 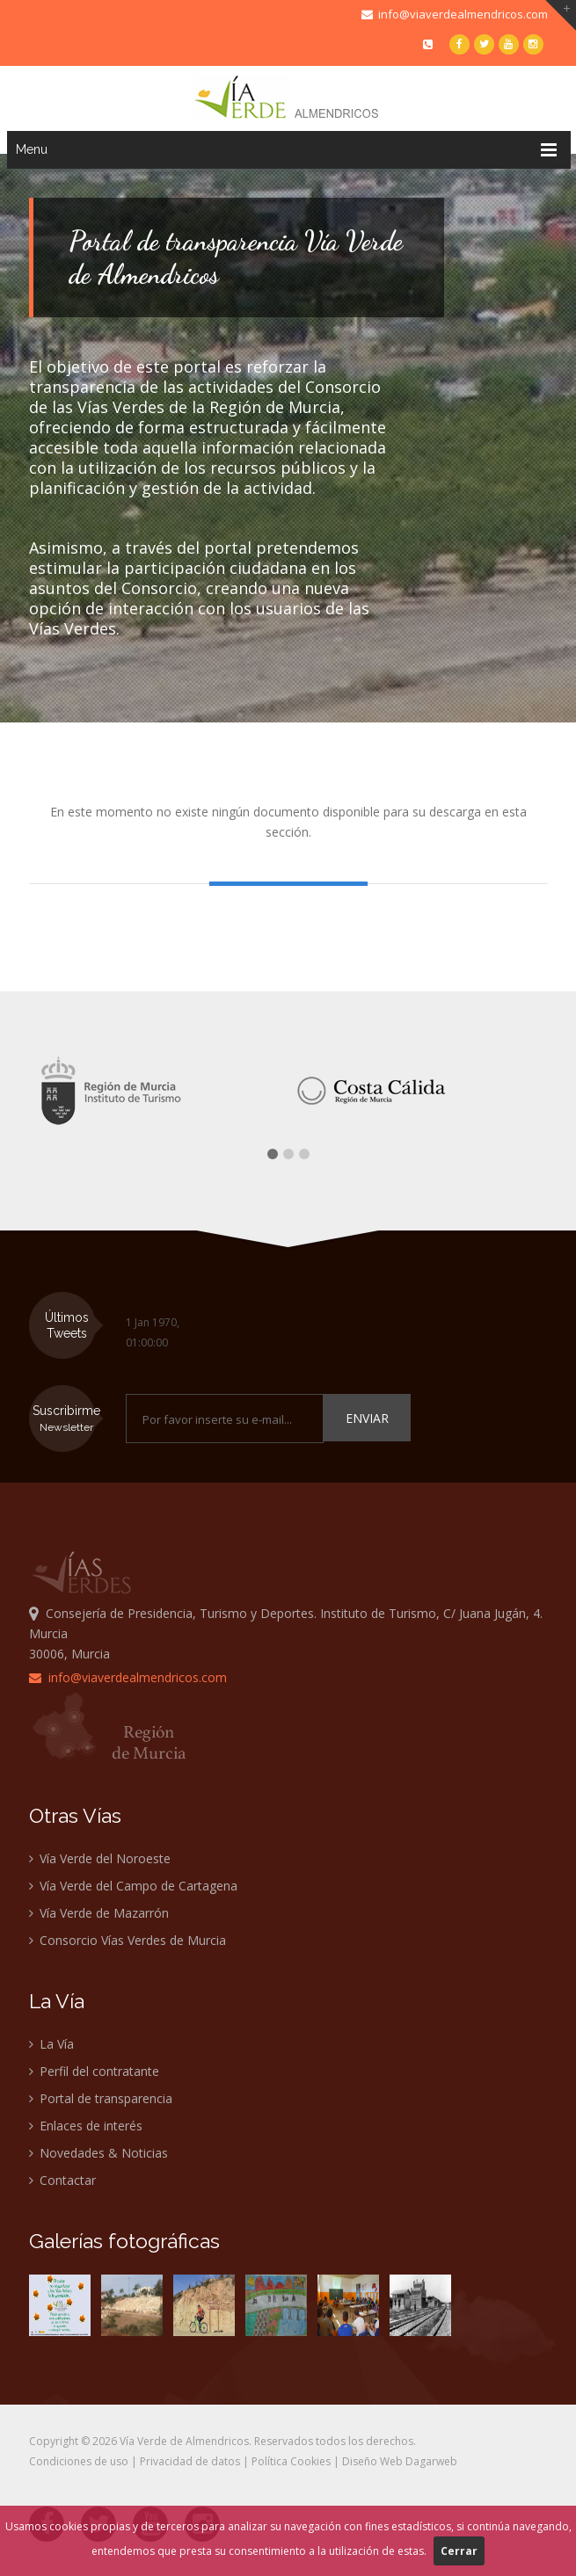 What do you see at coordinates (62, 2180) in the screenshot?
I see `Contactar` at bounding box center [62, 2180].